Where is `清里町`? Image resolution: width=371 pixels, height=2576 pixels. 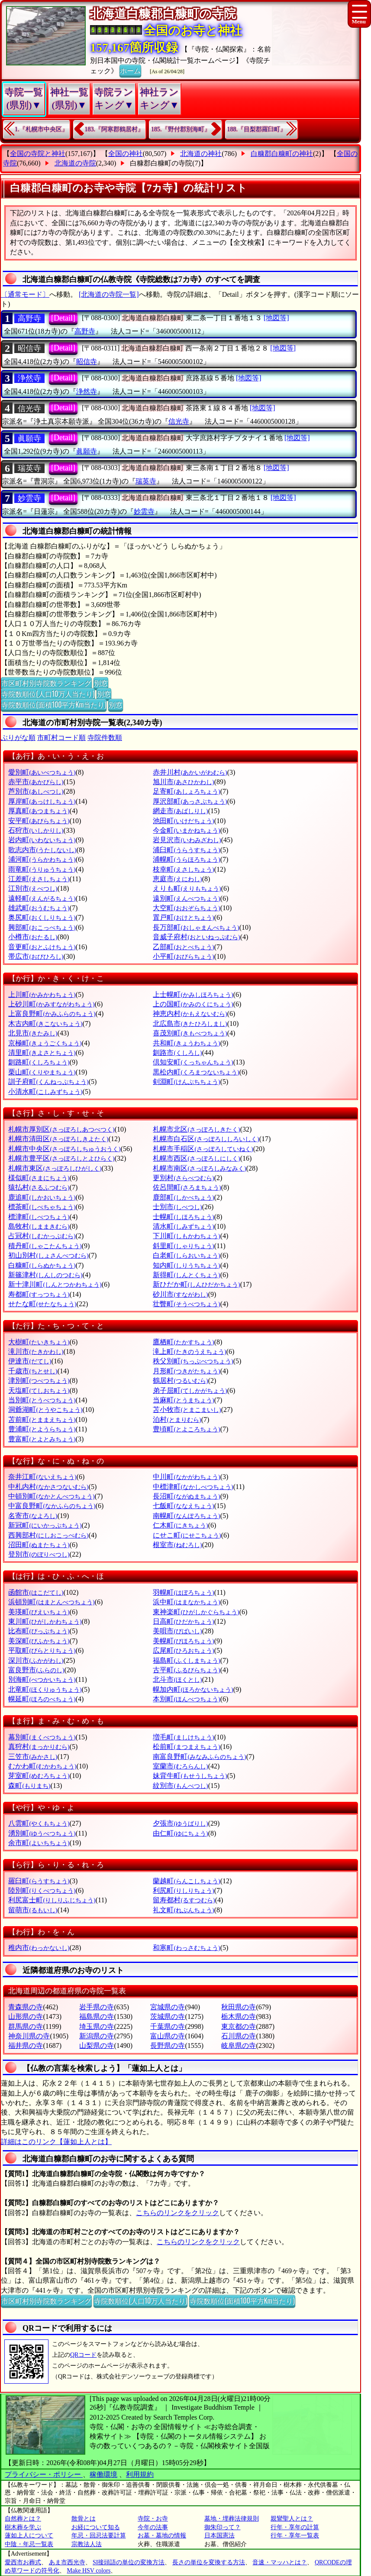 清里町 is located at coordinates (41, 1052).